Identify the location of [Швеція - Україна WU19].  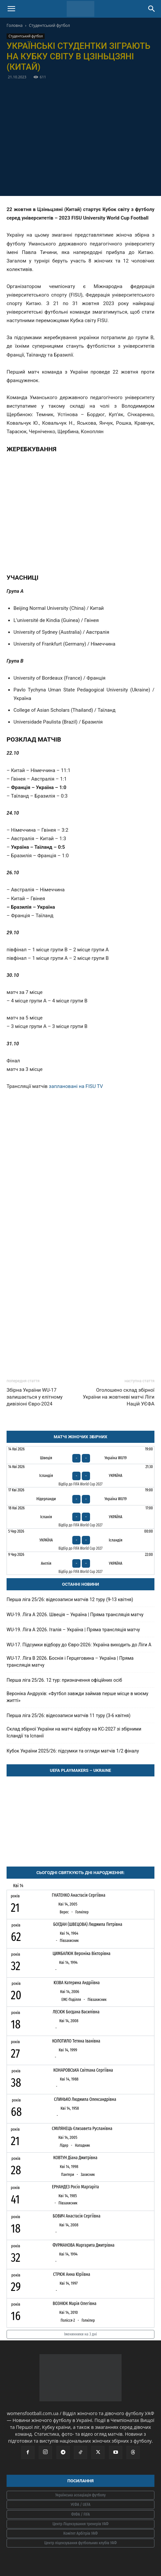
(80, 1455).